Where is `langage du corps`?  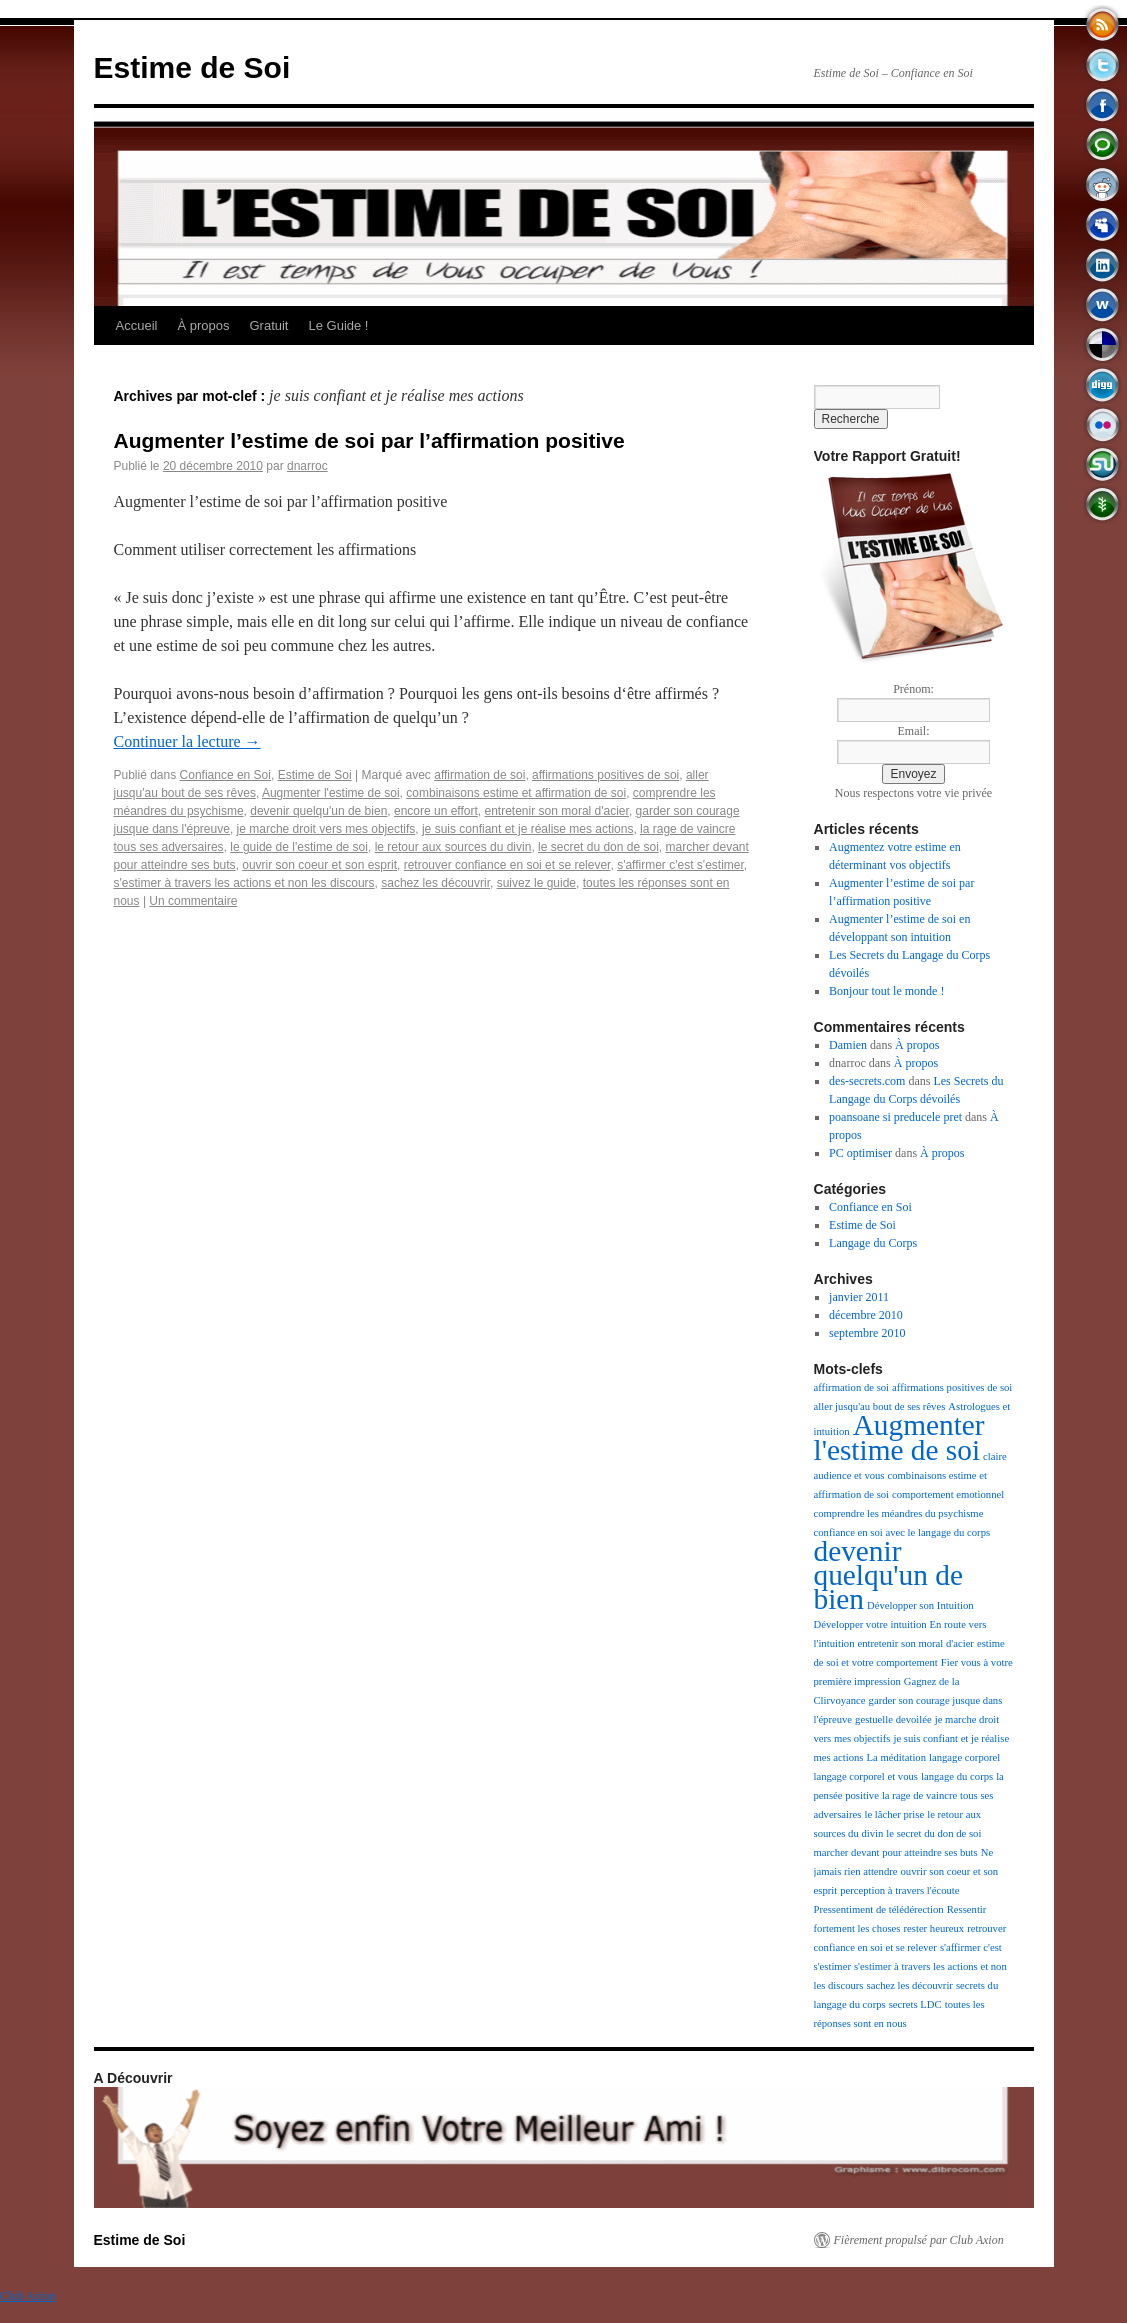
langage du corps is located at coordinates (957, 1776).